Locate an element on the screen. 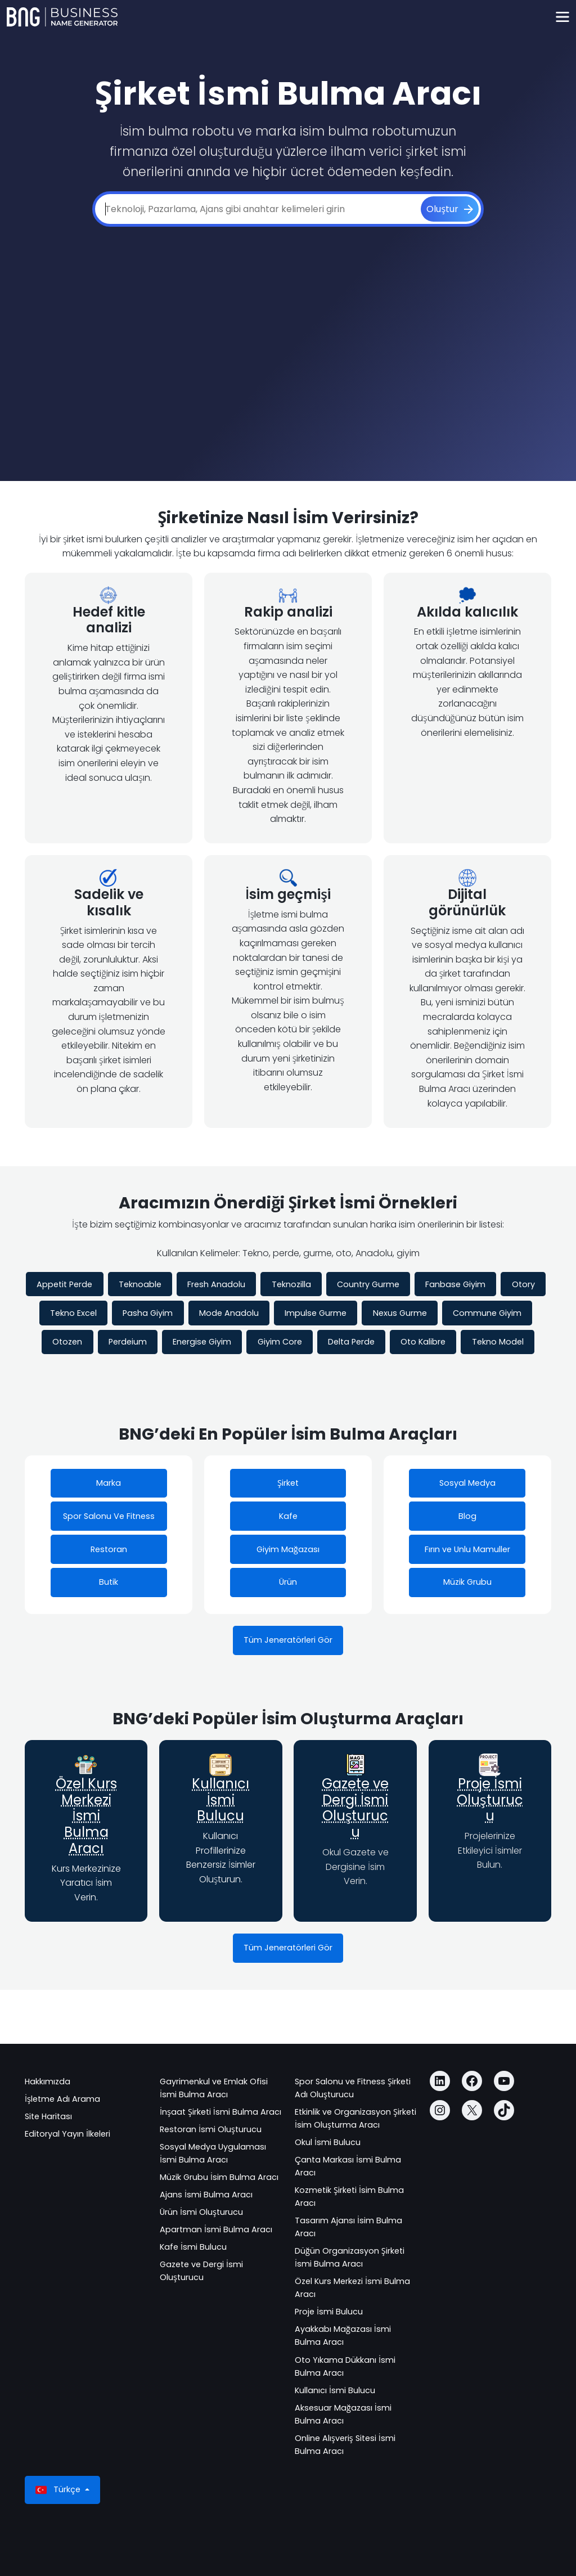  Ajans İsmi Bulma Aracı is located at coordinates (206, 2194).